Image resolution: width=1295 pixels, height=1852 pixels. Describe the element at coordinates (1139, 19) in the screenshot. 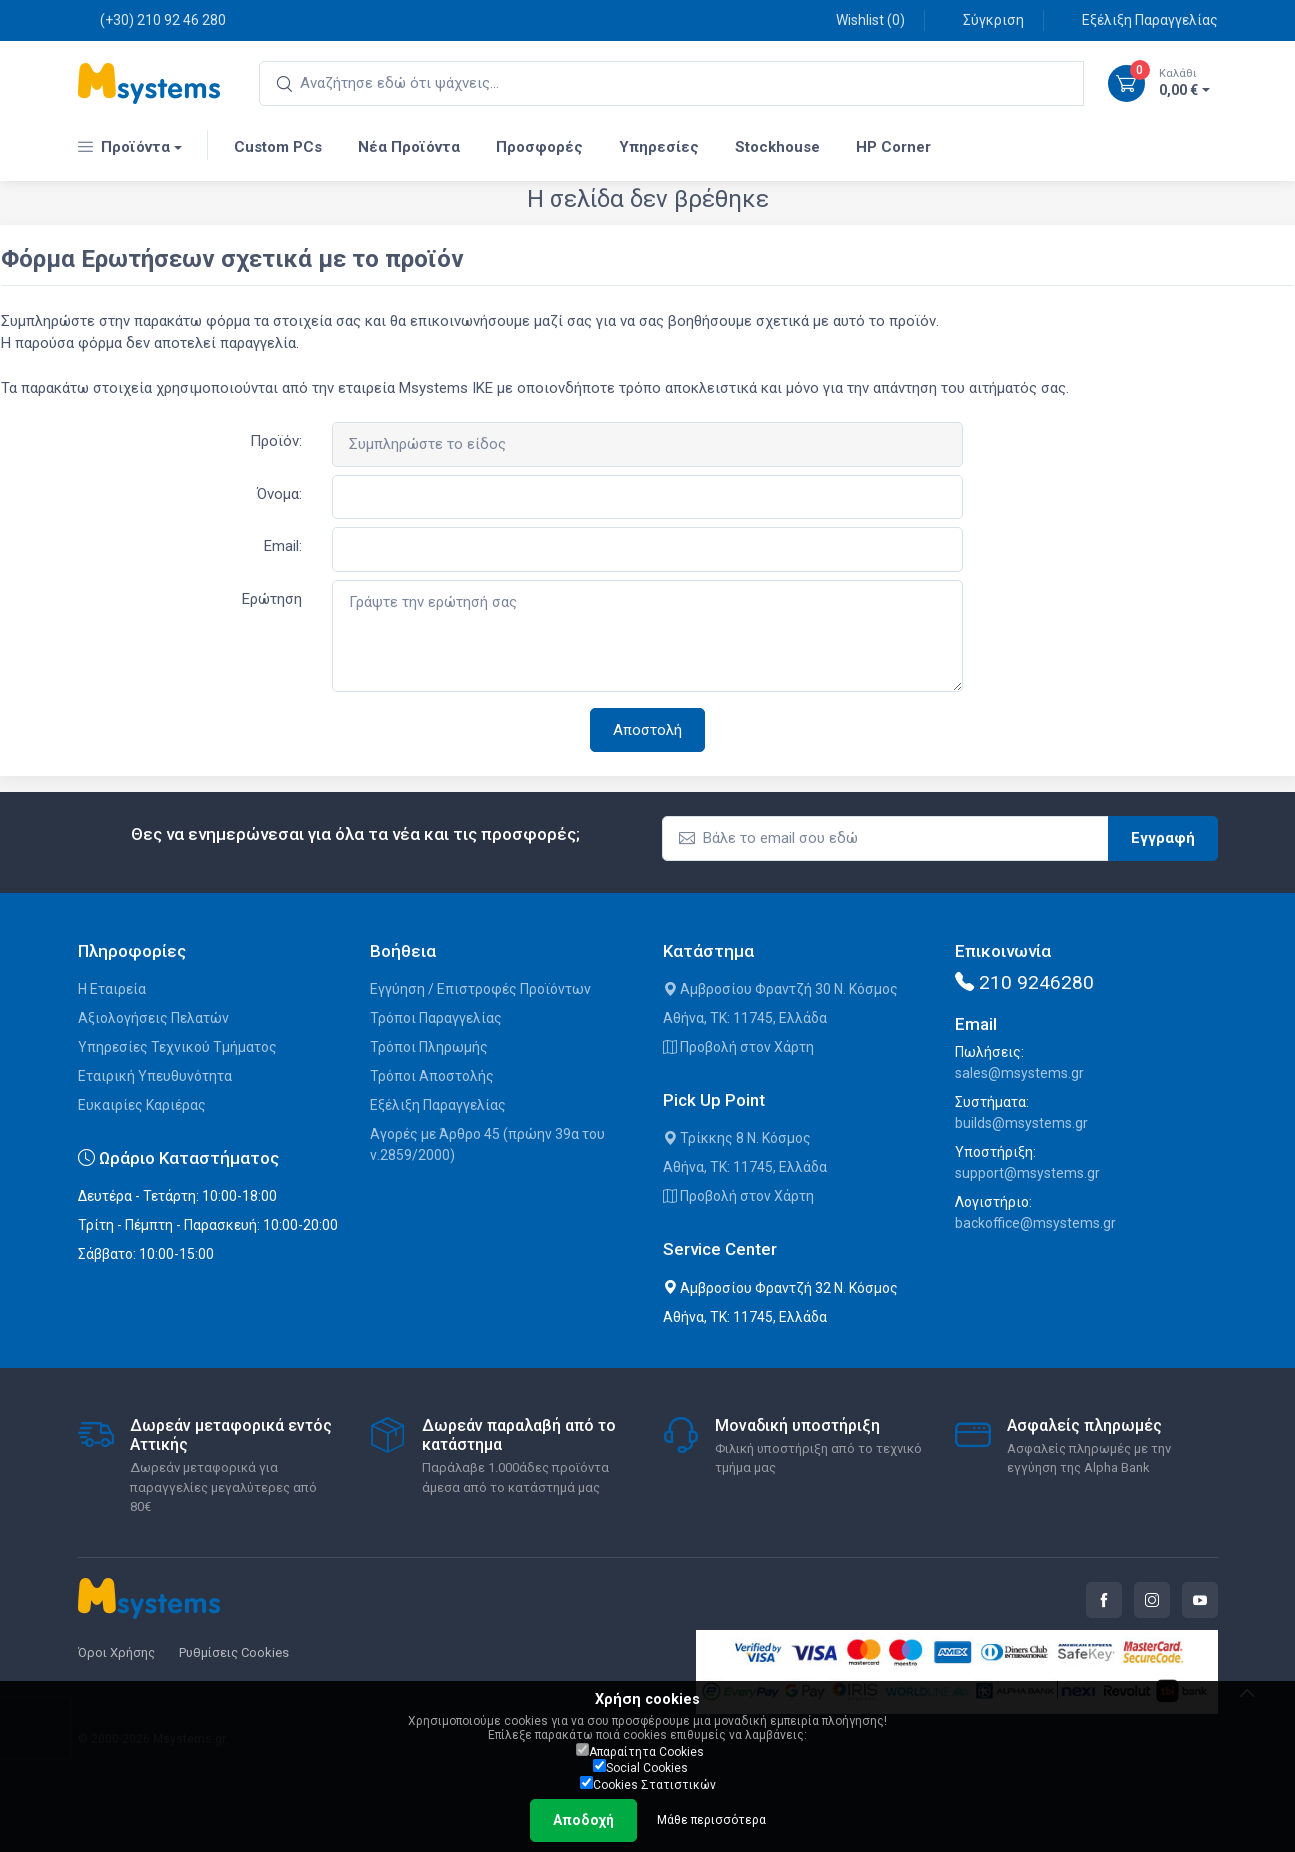

I see `Εξέλιξη Παραγγελίας` at that location.